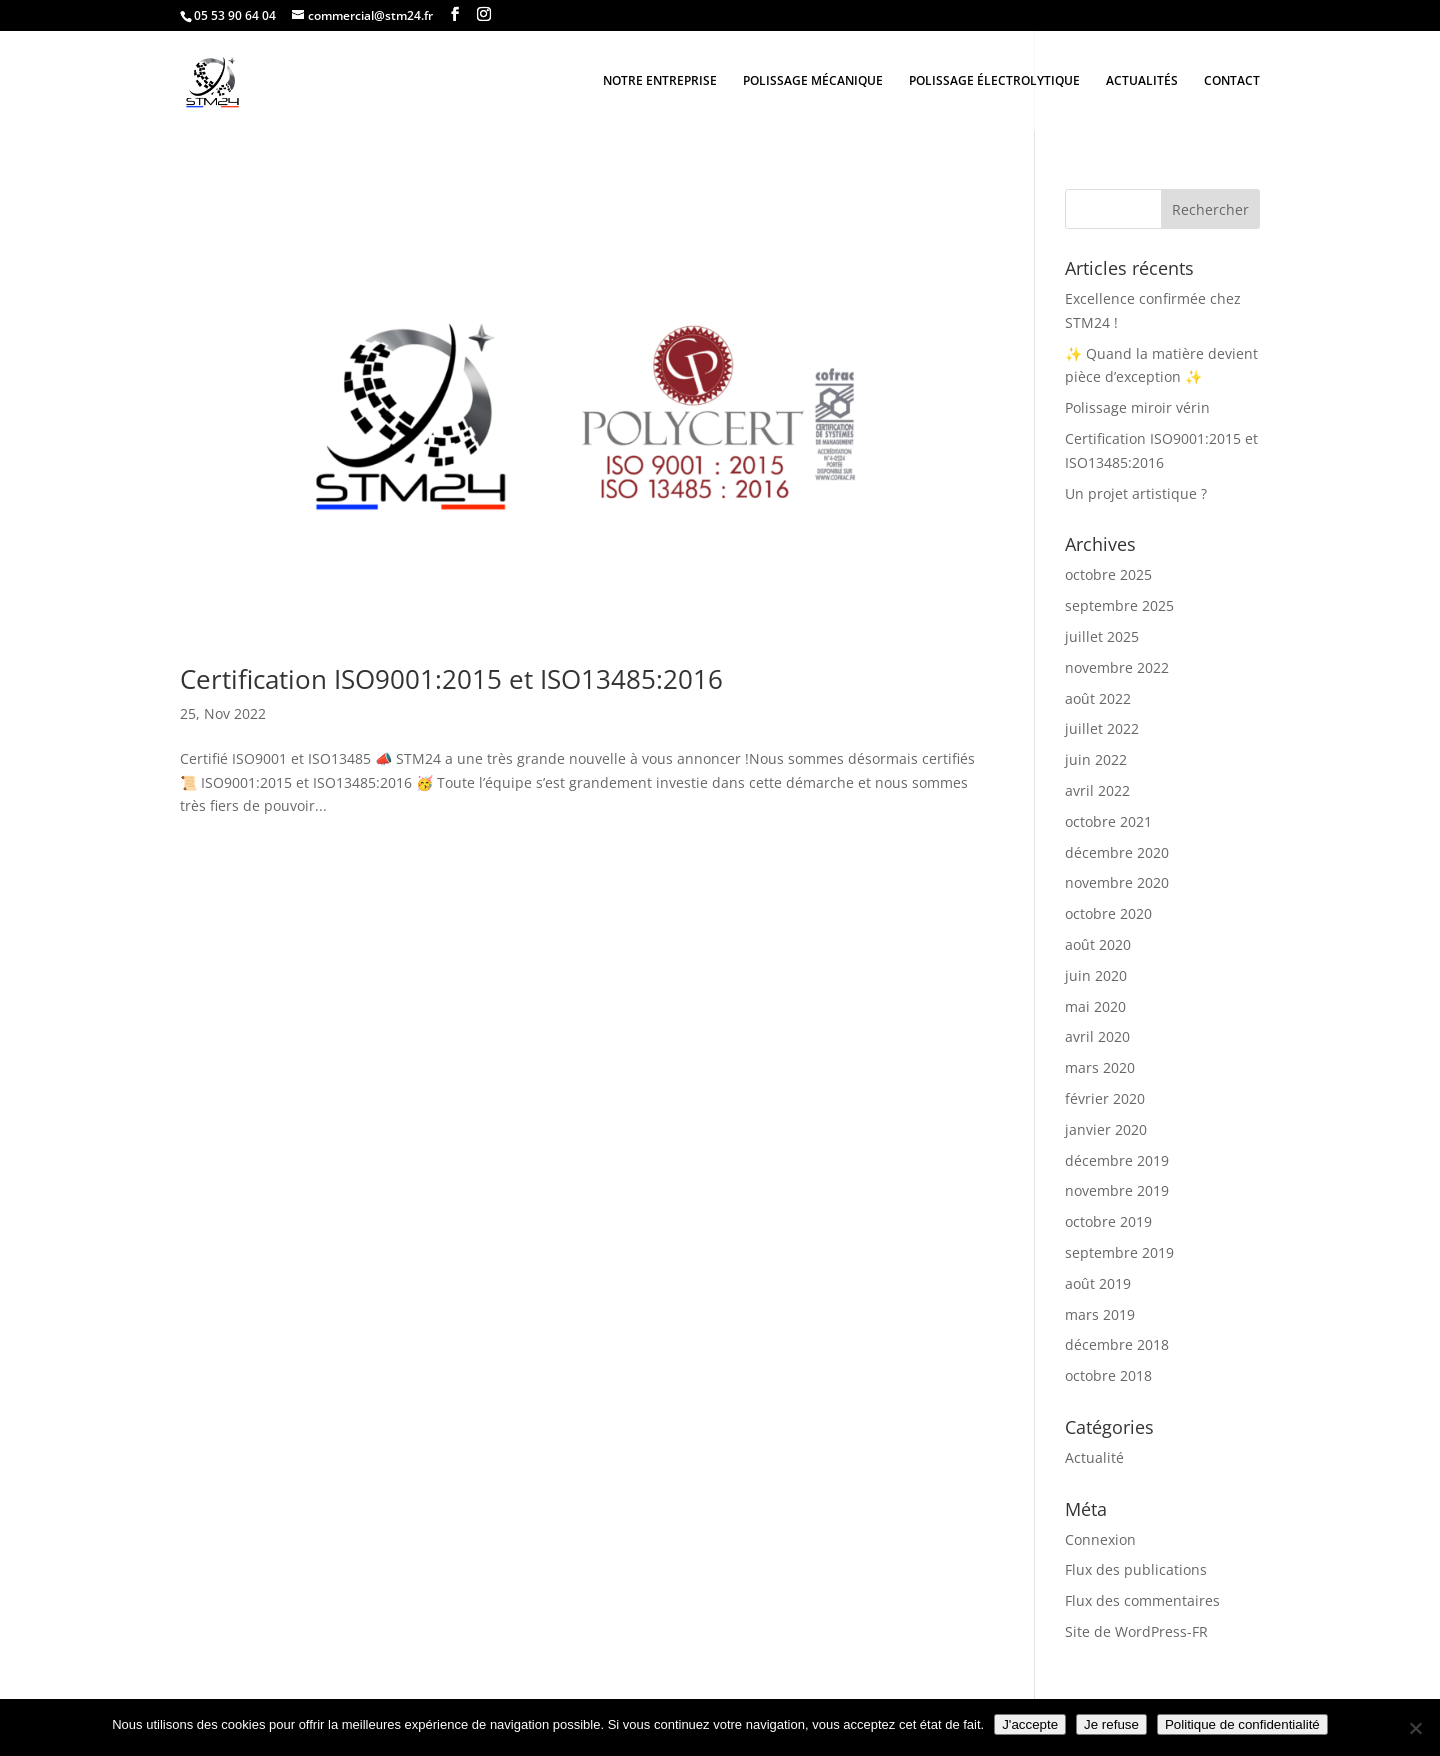 This screenshot has width=1440, height=1756. Describe the element at coordinates (1242, 1724) in the screenshot. I see `Politique de confidentialité` at that location.